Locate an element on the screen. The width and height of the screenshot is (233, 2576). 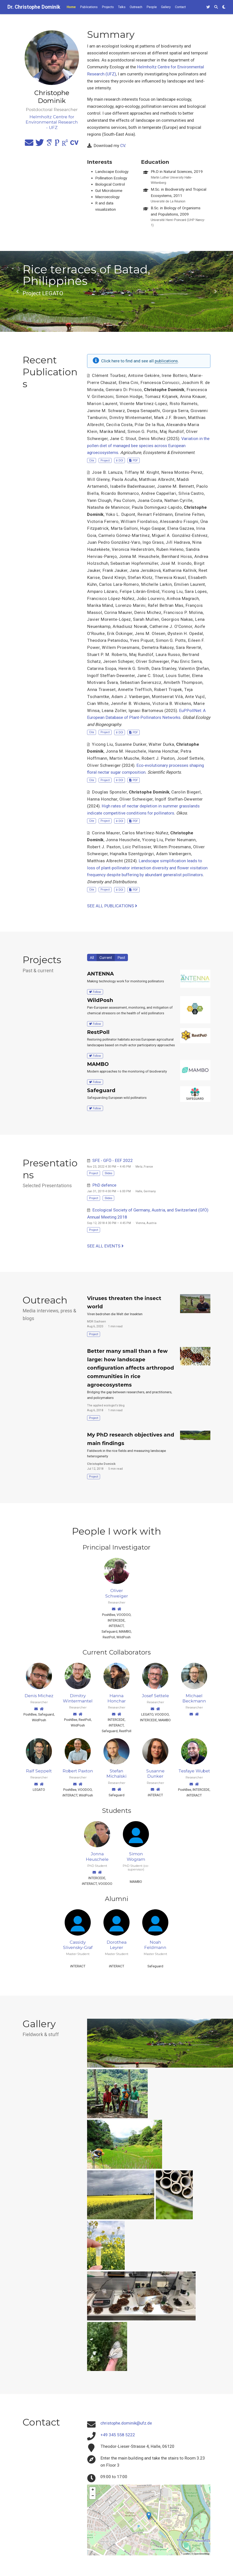
David Kleijn is located at coordinates (114, 577).